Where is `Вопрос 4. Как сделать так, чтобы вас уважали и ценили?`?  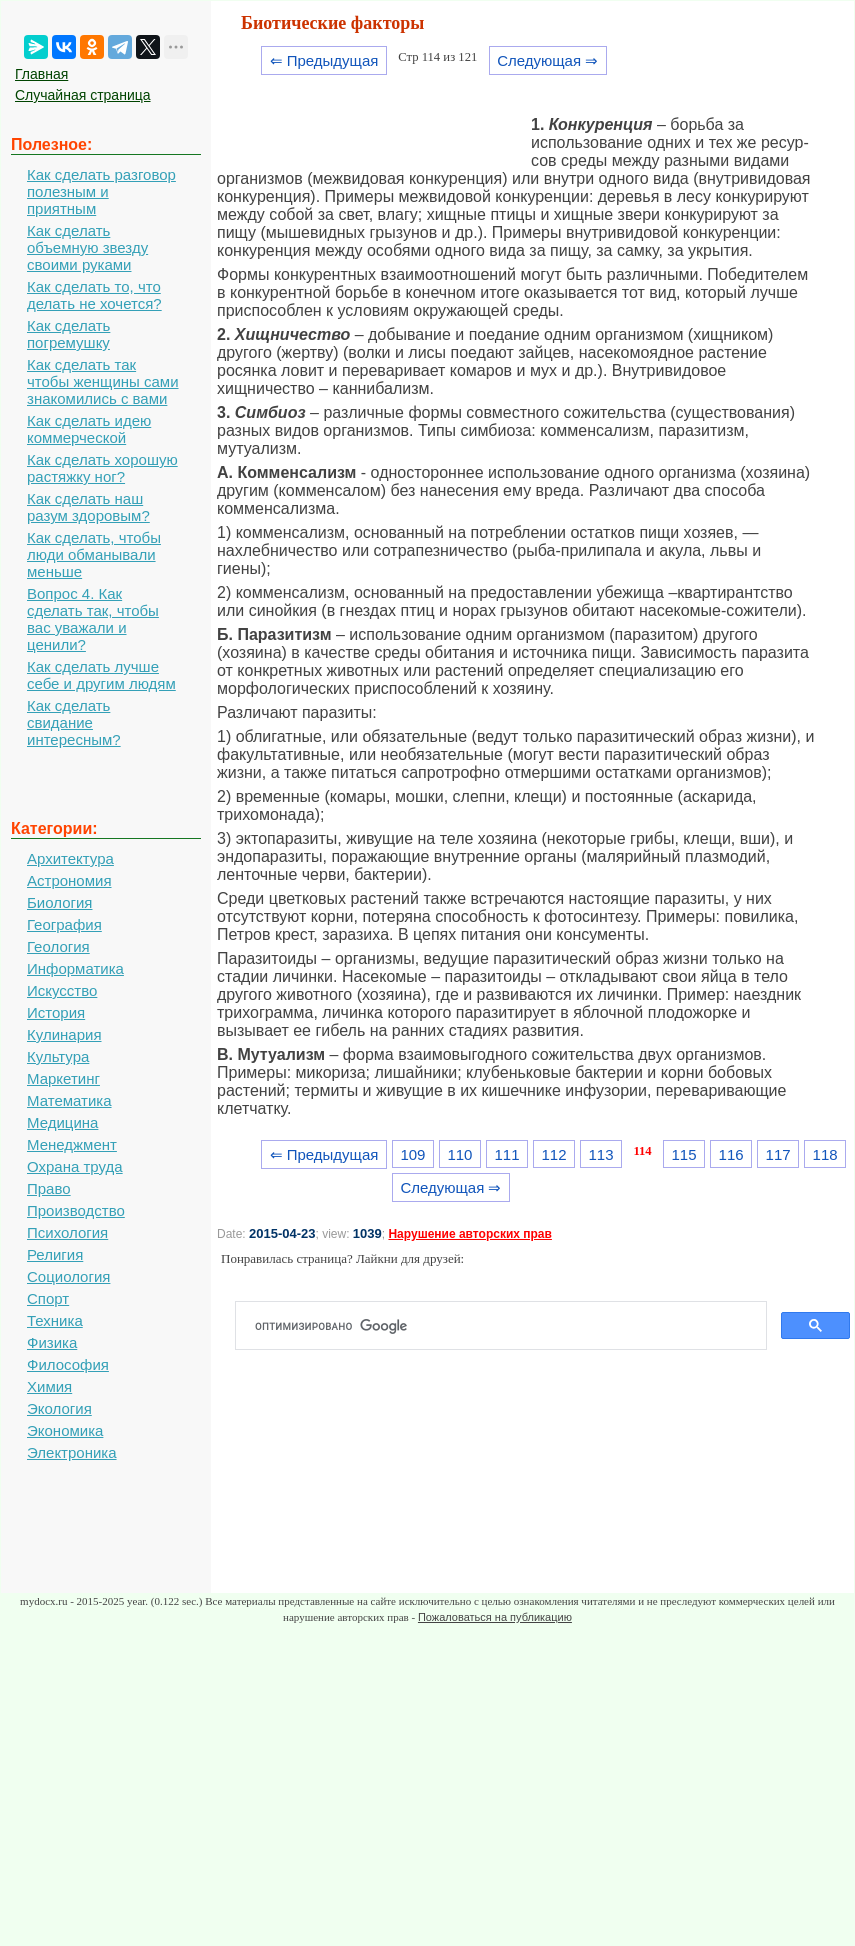 Вопрос 4. Как сделать так, чтобы вас уважали и ценили? is located at coordinates (93, 619).